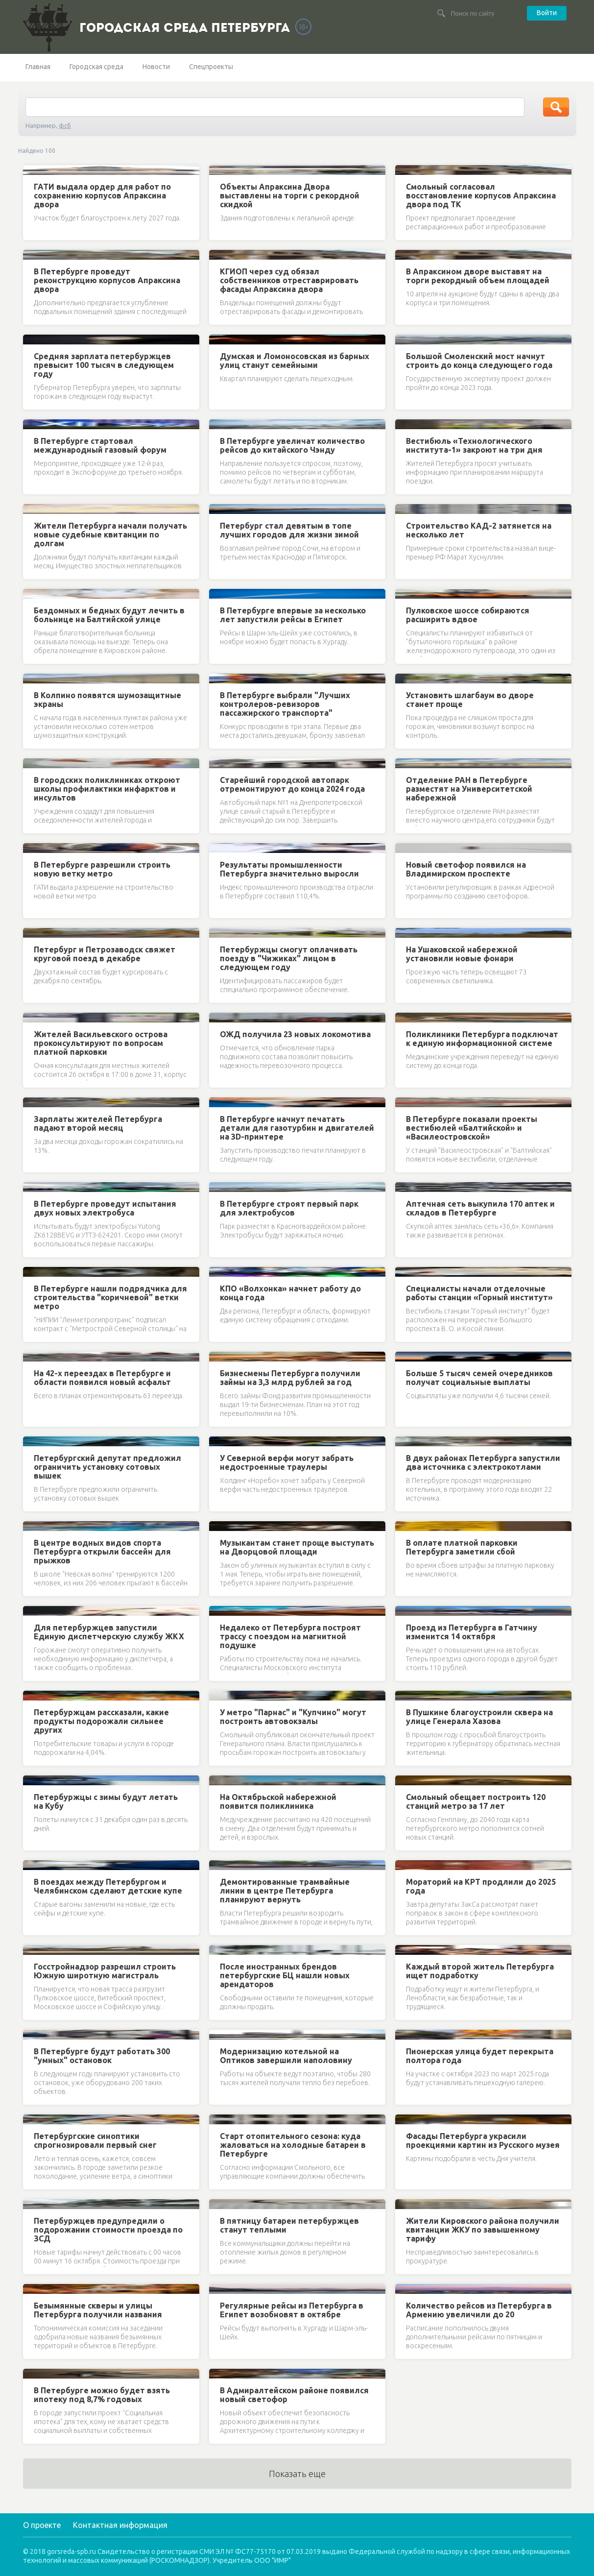 The height and width of the screenshot is (2576, 594). I want to click on Войти, so click(547, 13).